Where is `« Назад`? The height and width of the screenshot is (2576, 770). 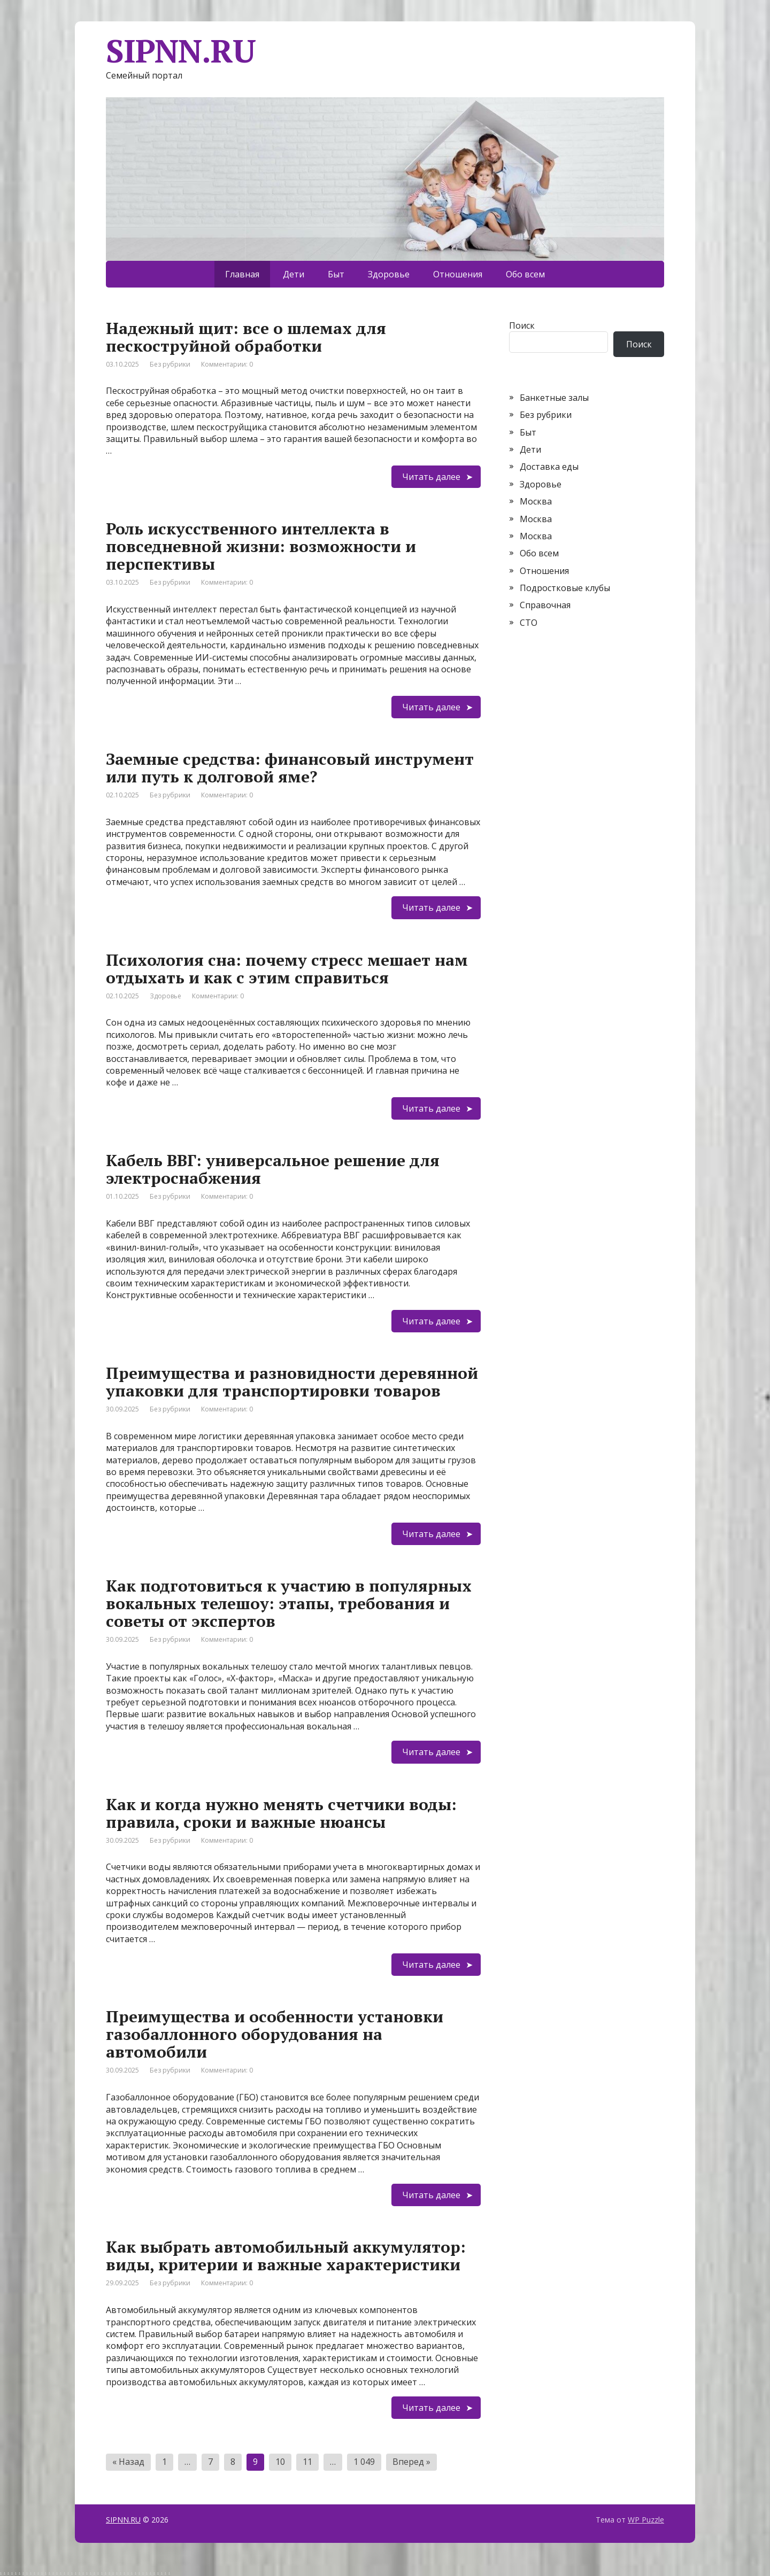
« Назад is located at coordinates (128, 2462).